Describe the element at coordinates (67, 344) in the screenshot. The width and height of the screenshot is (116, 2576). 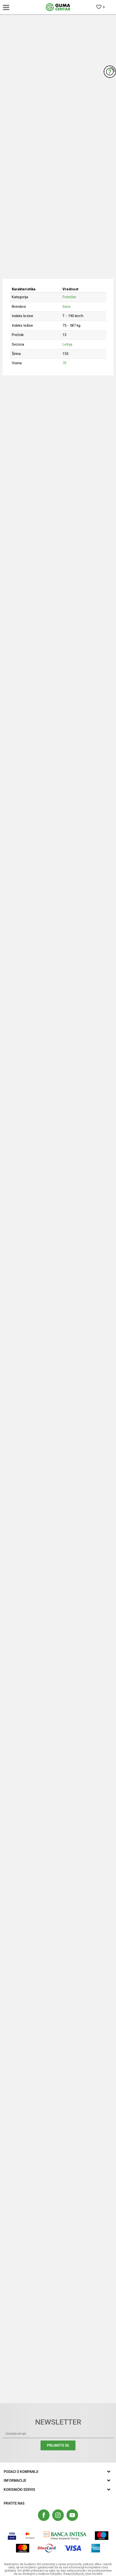
I see `Letnja` at that location.